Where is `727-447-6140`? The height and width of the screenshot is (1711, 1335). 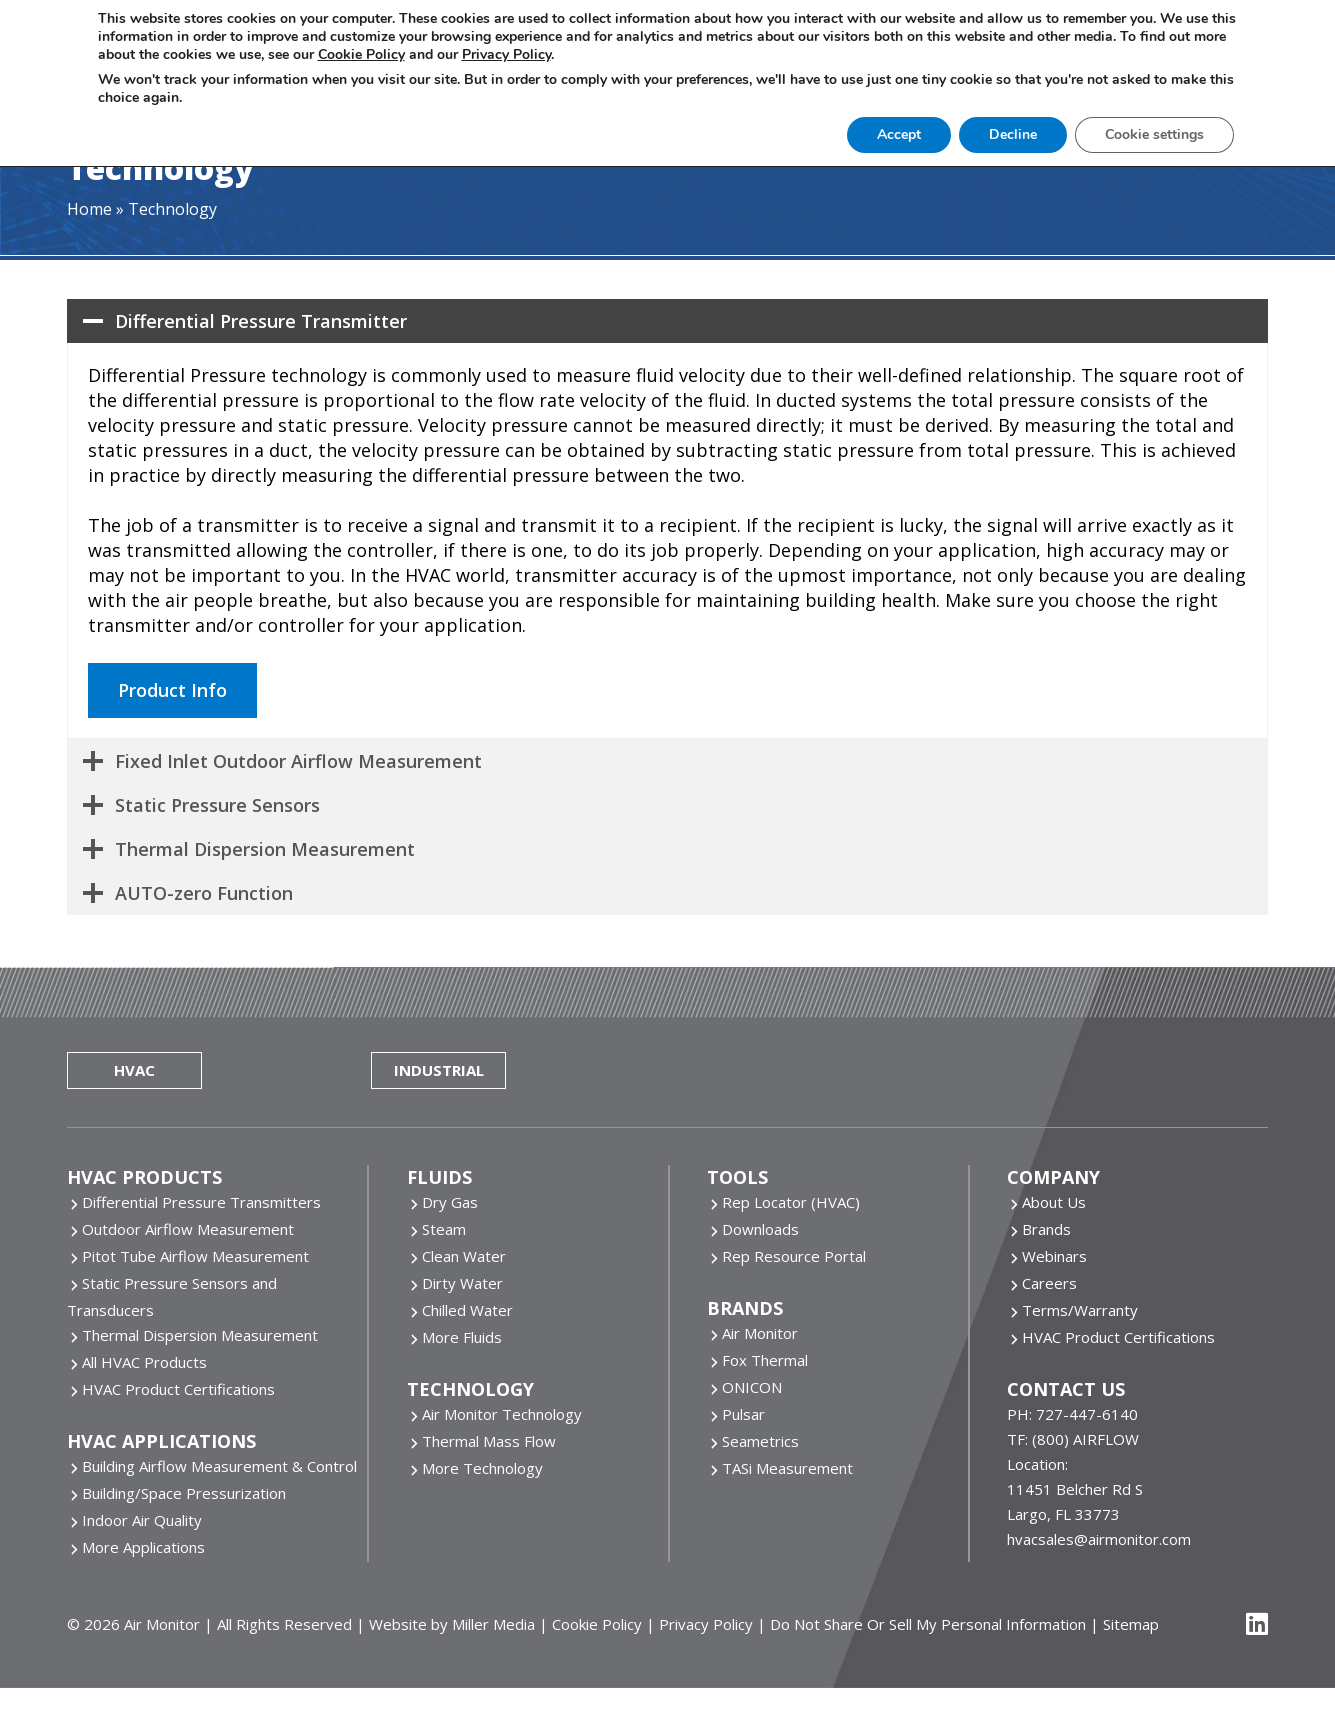 727-447-6140 is located at coordinates (1087, 1414).